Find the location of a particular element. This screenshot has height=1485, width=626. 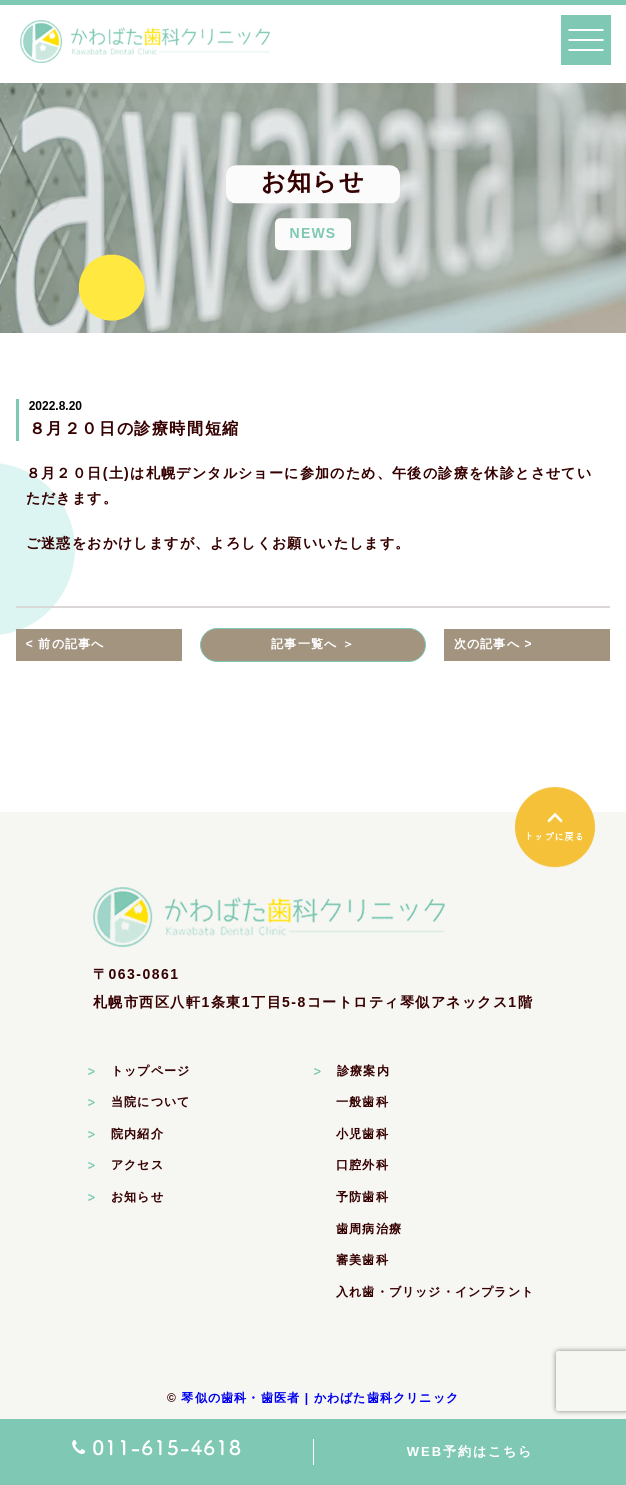

審美歯科 is located at coordinates (362, 1260).